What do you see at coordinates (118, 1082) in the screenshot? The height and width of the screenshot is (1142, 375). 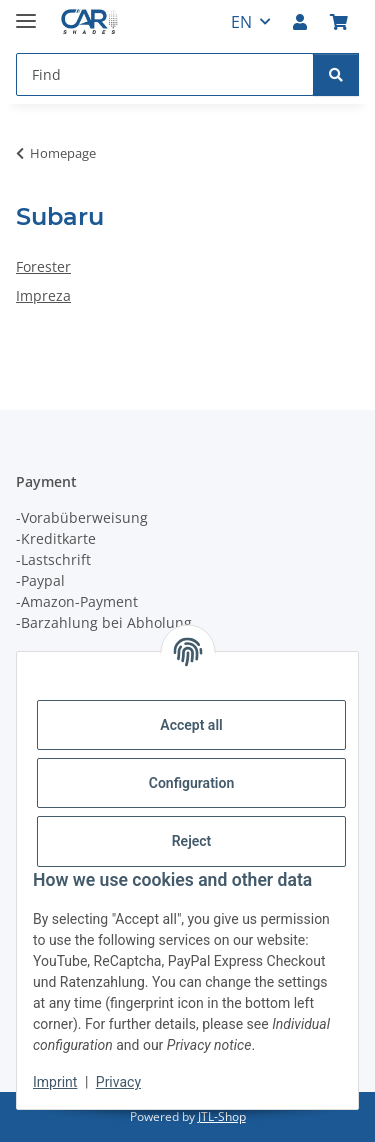 I see `Privacy` at bounding box center [118, 1082].